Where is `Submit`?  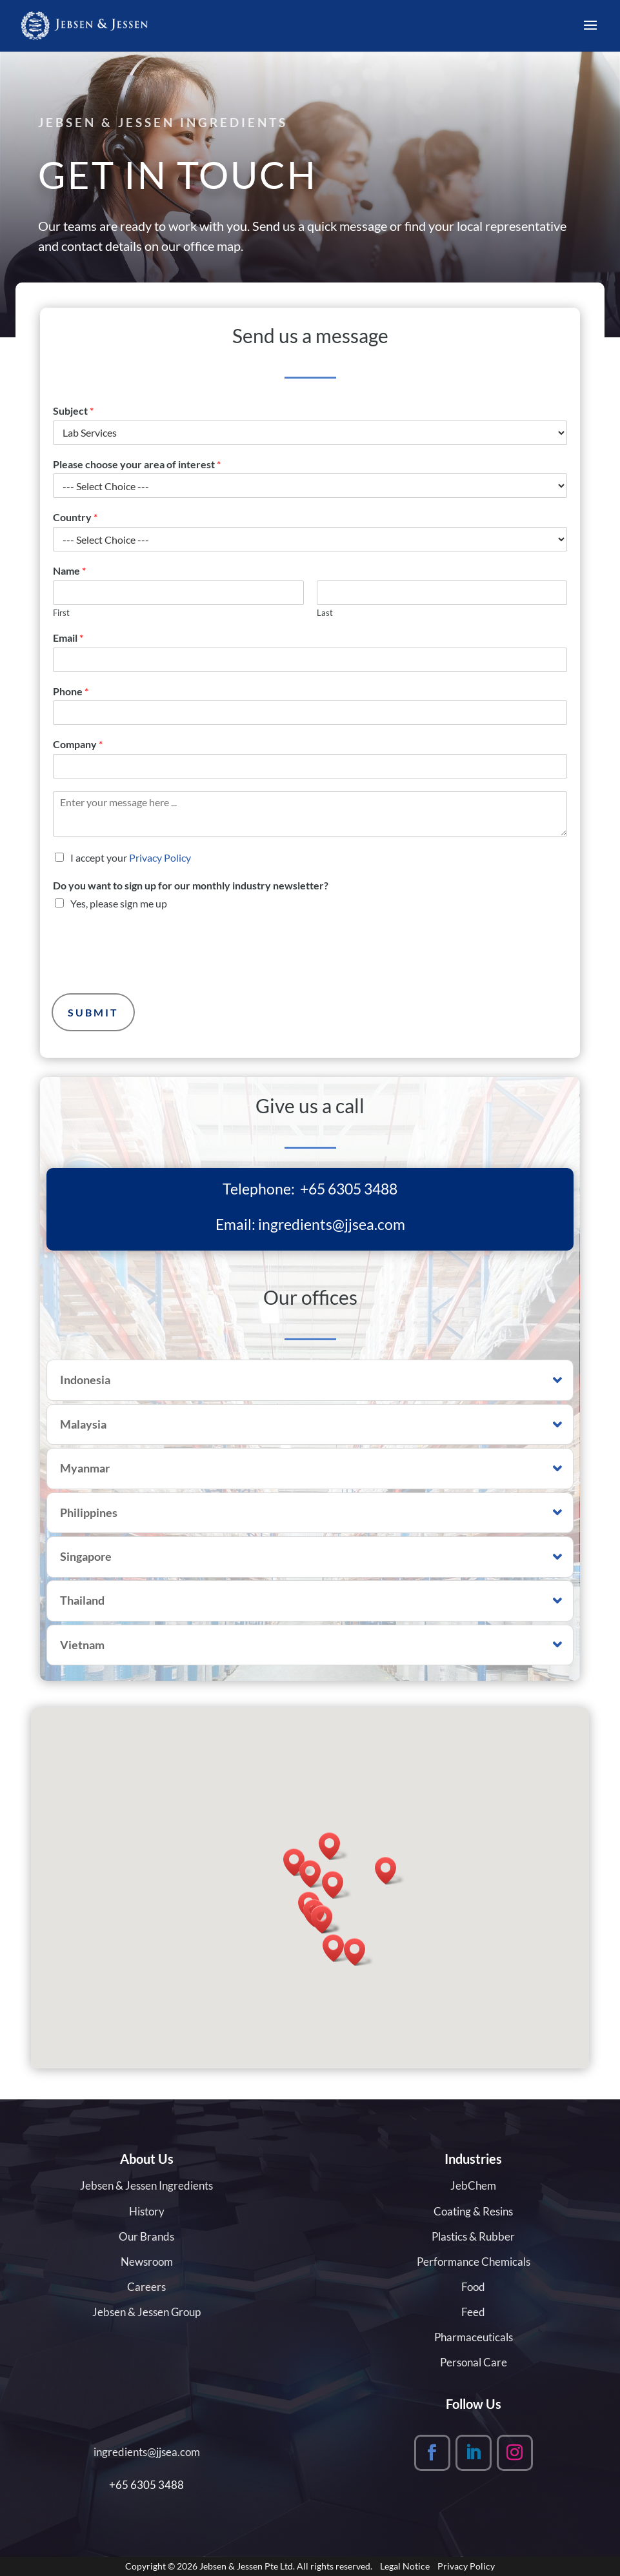
Submit is located at coordinates (93, 1012).